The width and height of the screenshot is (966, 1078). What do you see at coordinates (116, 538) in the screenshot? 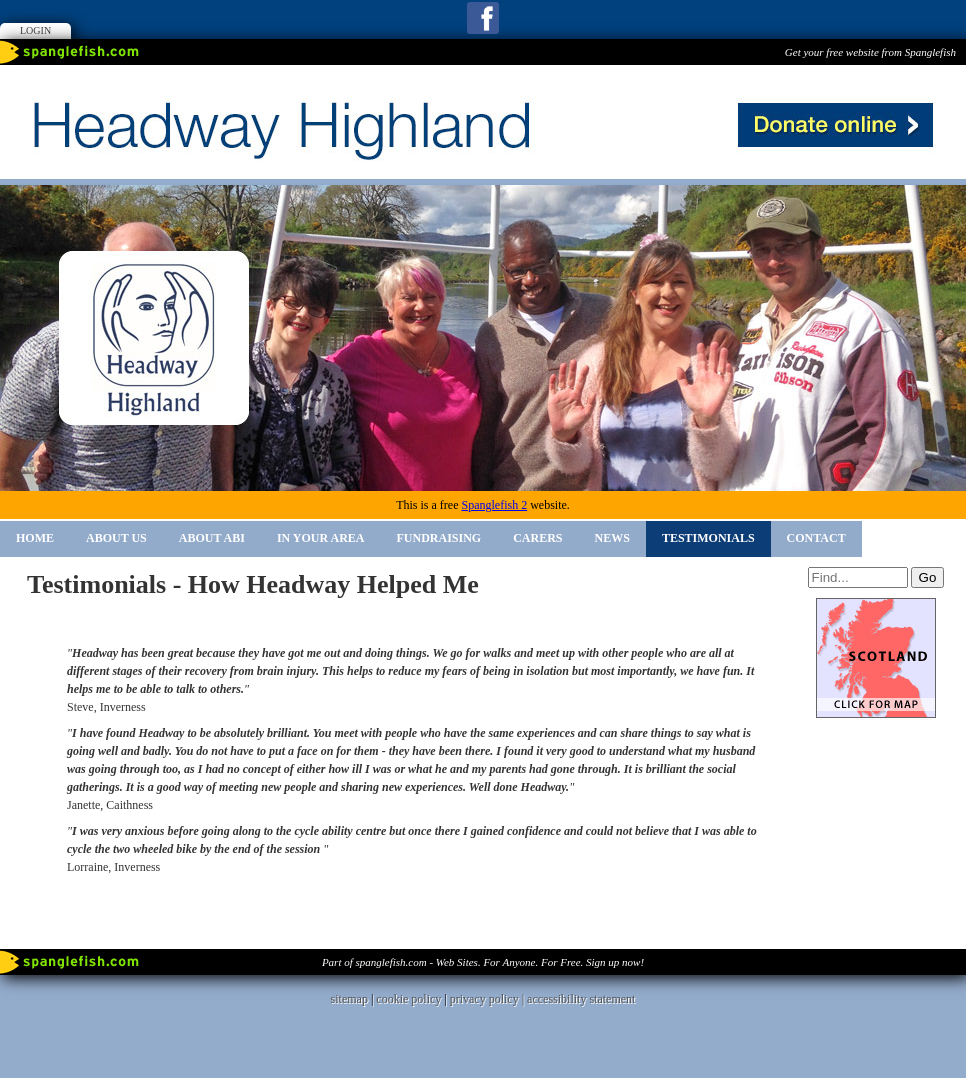
I see `About Us` at bounding box center [116, 538].